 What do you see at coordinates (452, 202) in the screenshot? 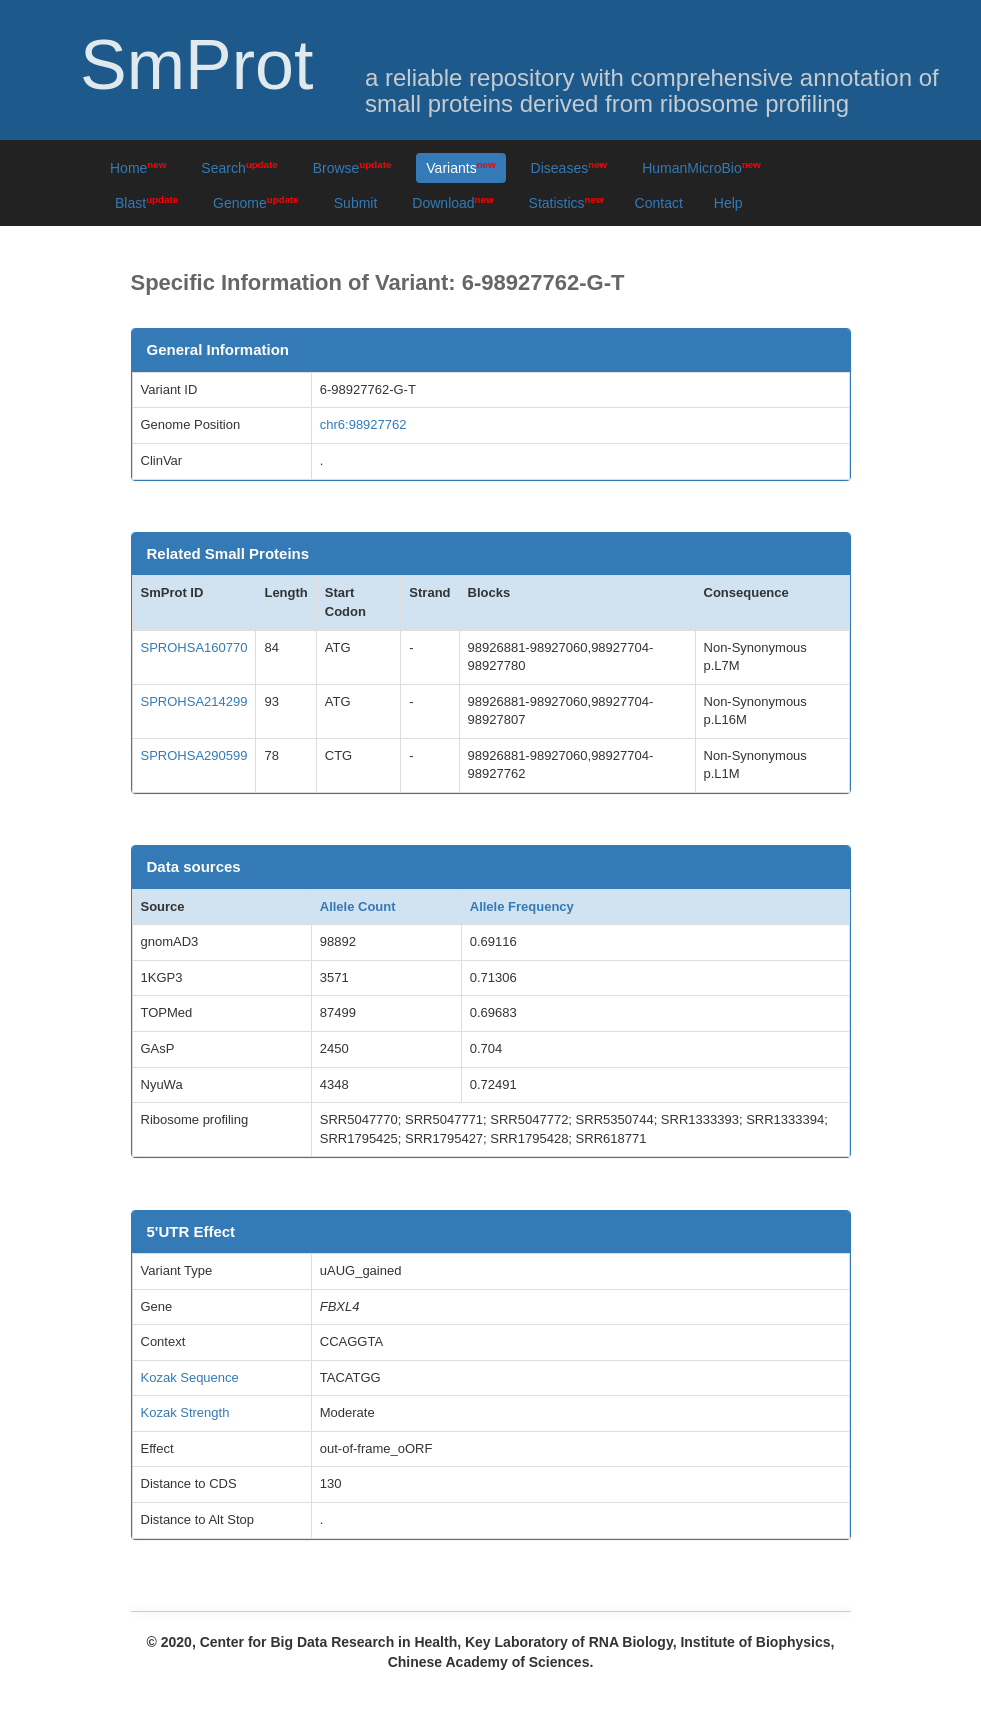
I see `Download` at bounding box center [452, 202].